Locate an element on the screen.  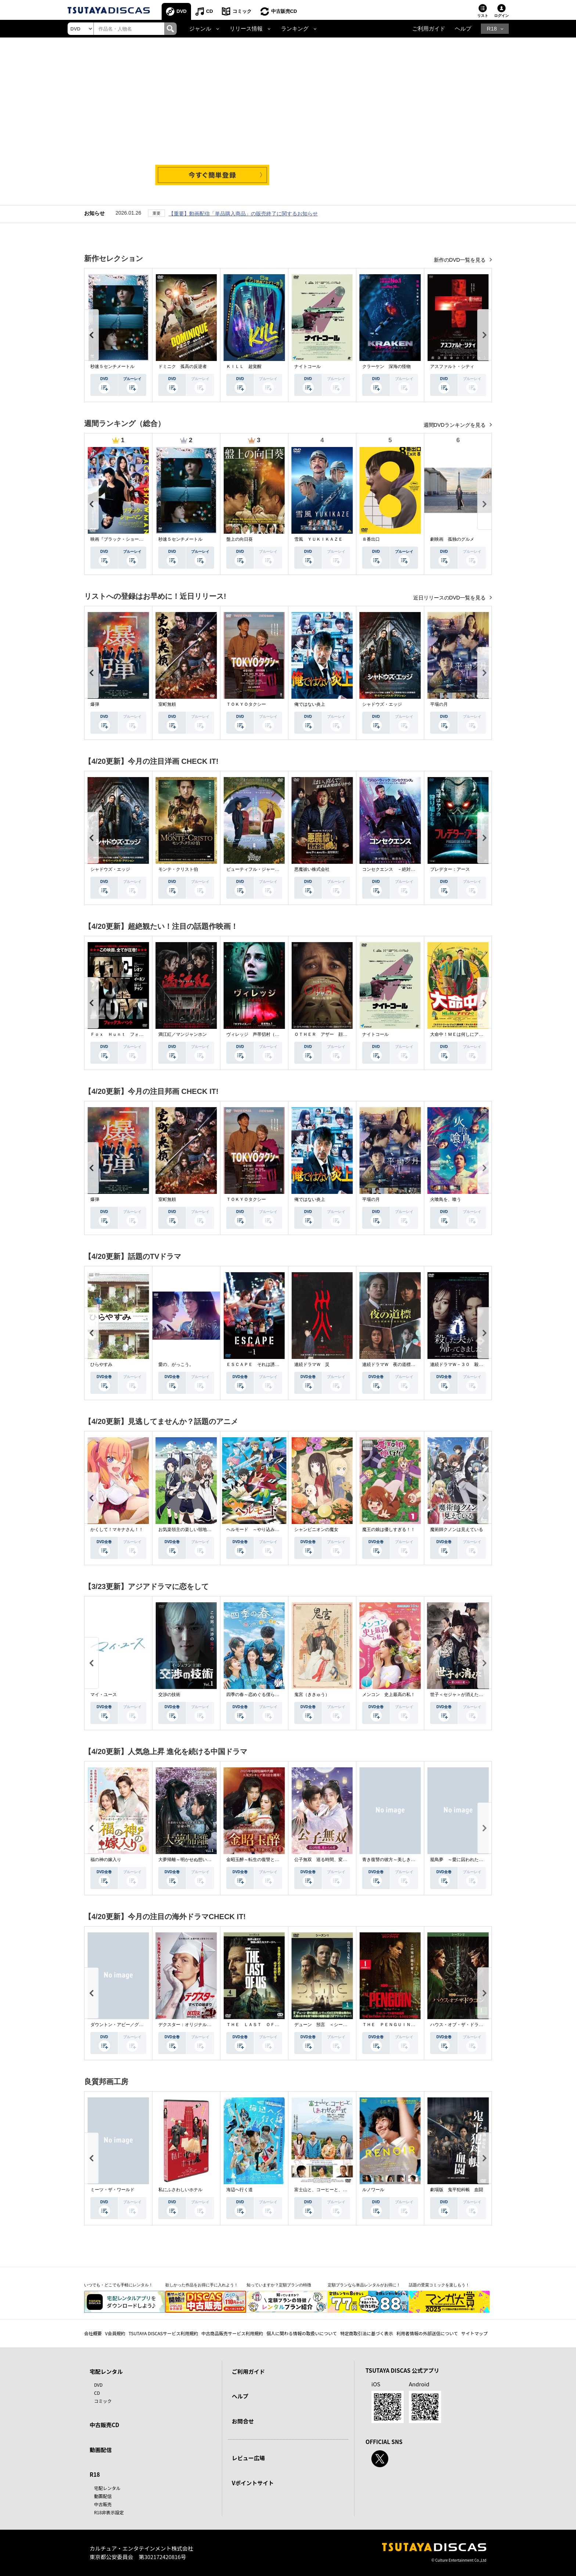
デューン 預言 ＜シーズン１＞ is located at coordinates (327, 2024).